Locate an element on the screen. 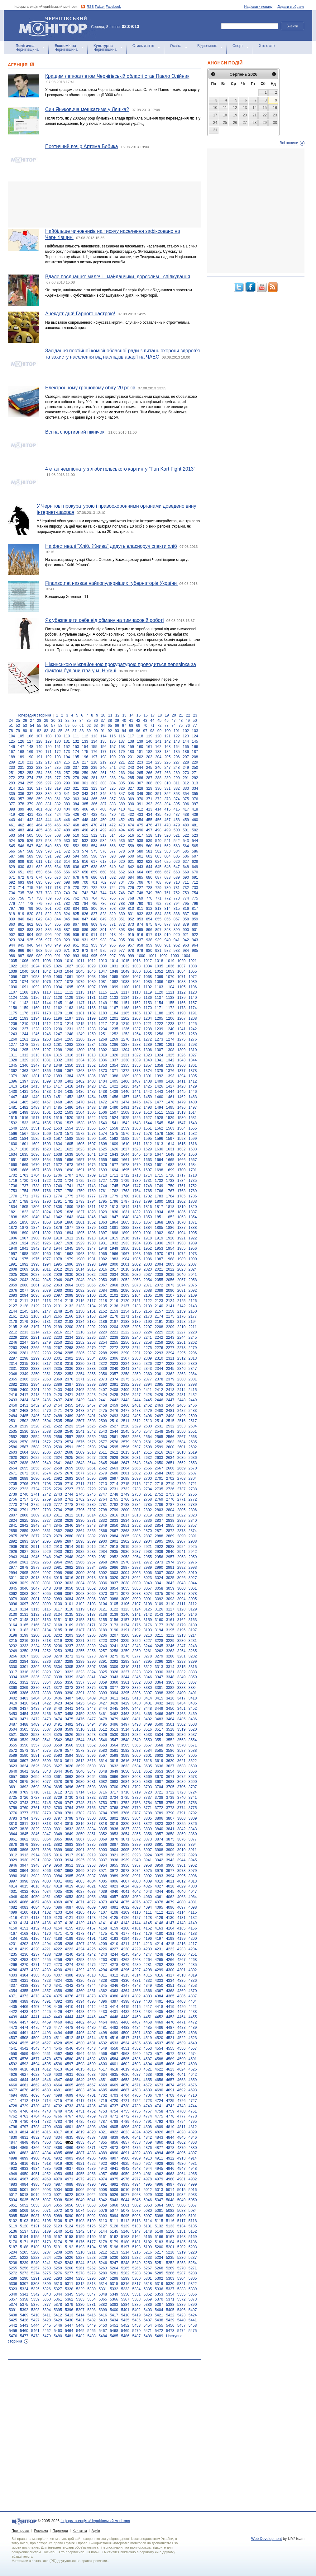  1545 is located at coordinates (159, 1123).